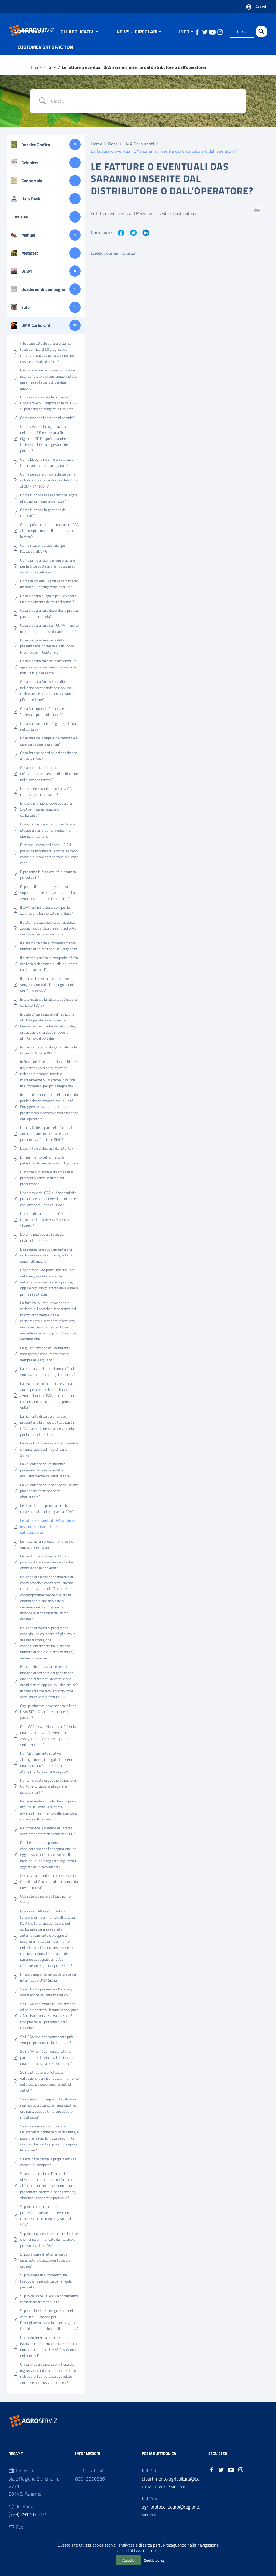 The width and height of the screenshot is (276, 2576). What do you see at coordinates (154, 2560) in the screenshot?
I see `Cookie policy` at bounding box center [154, 2560].